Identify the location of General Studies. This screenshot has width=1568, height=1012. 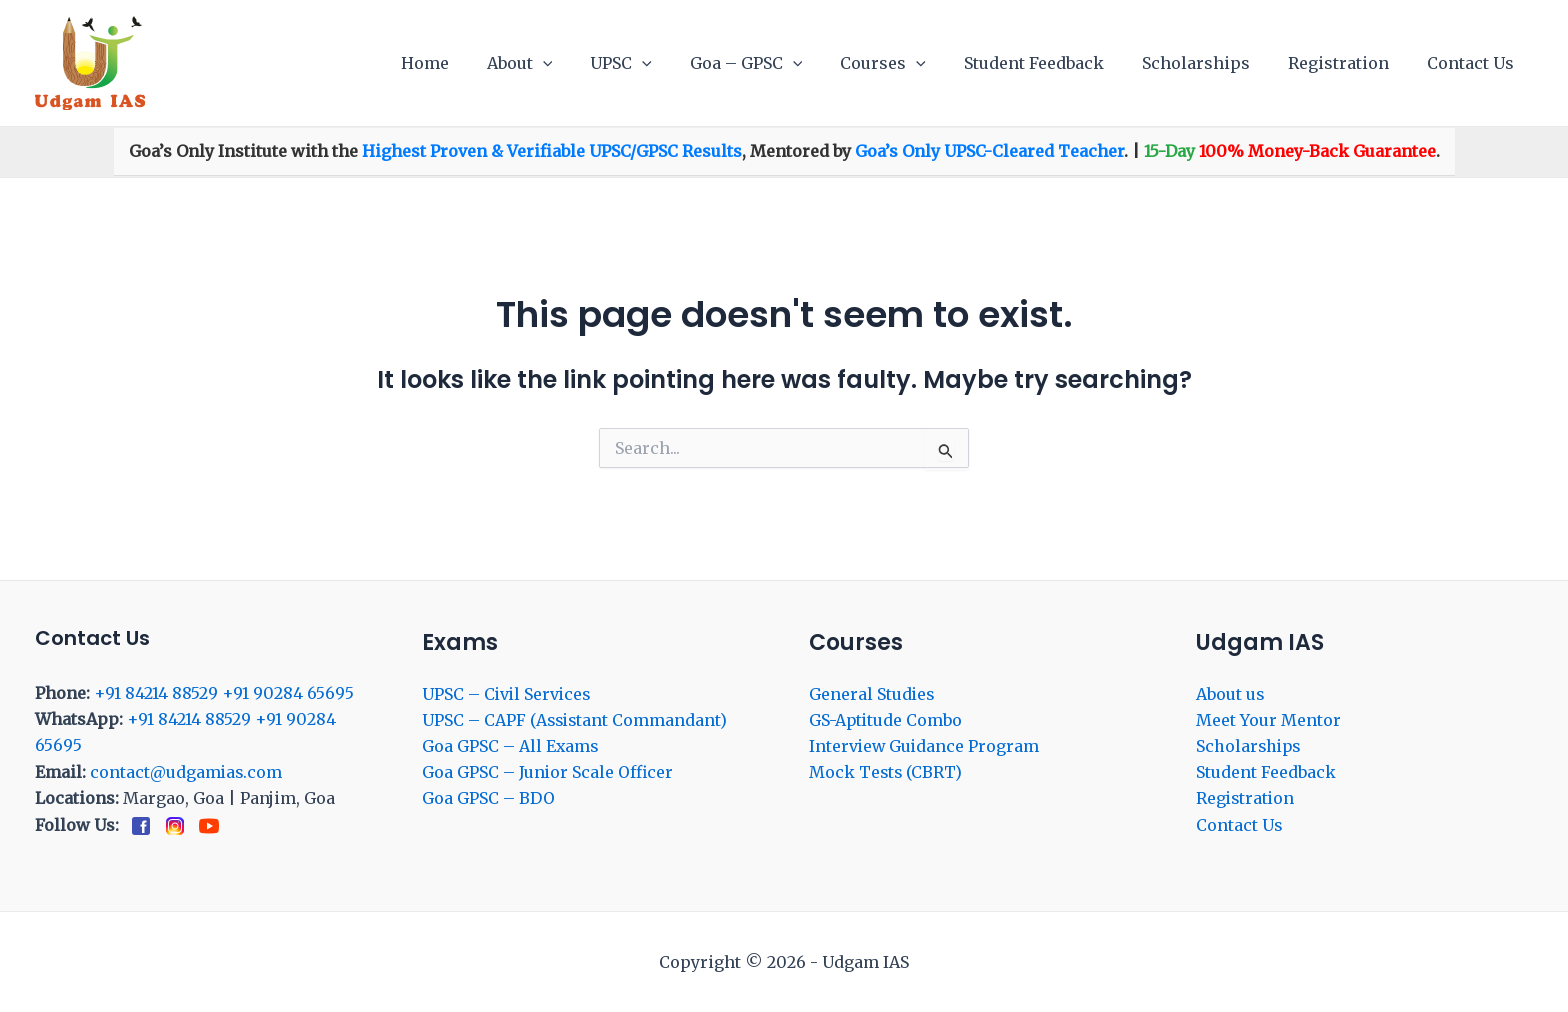
(872, 694).